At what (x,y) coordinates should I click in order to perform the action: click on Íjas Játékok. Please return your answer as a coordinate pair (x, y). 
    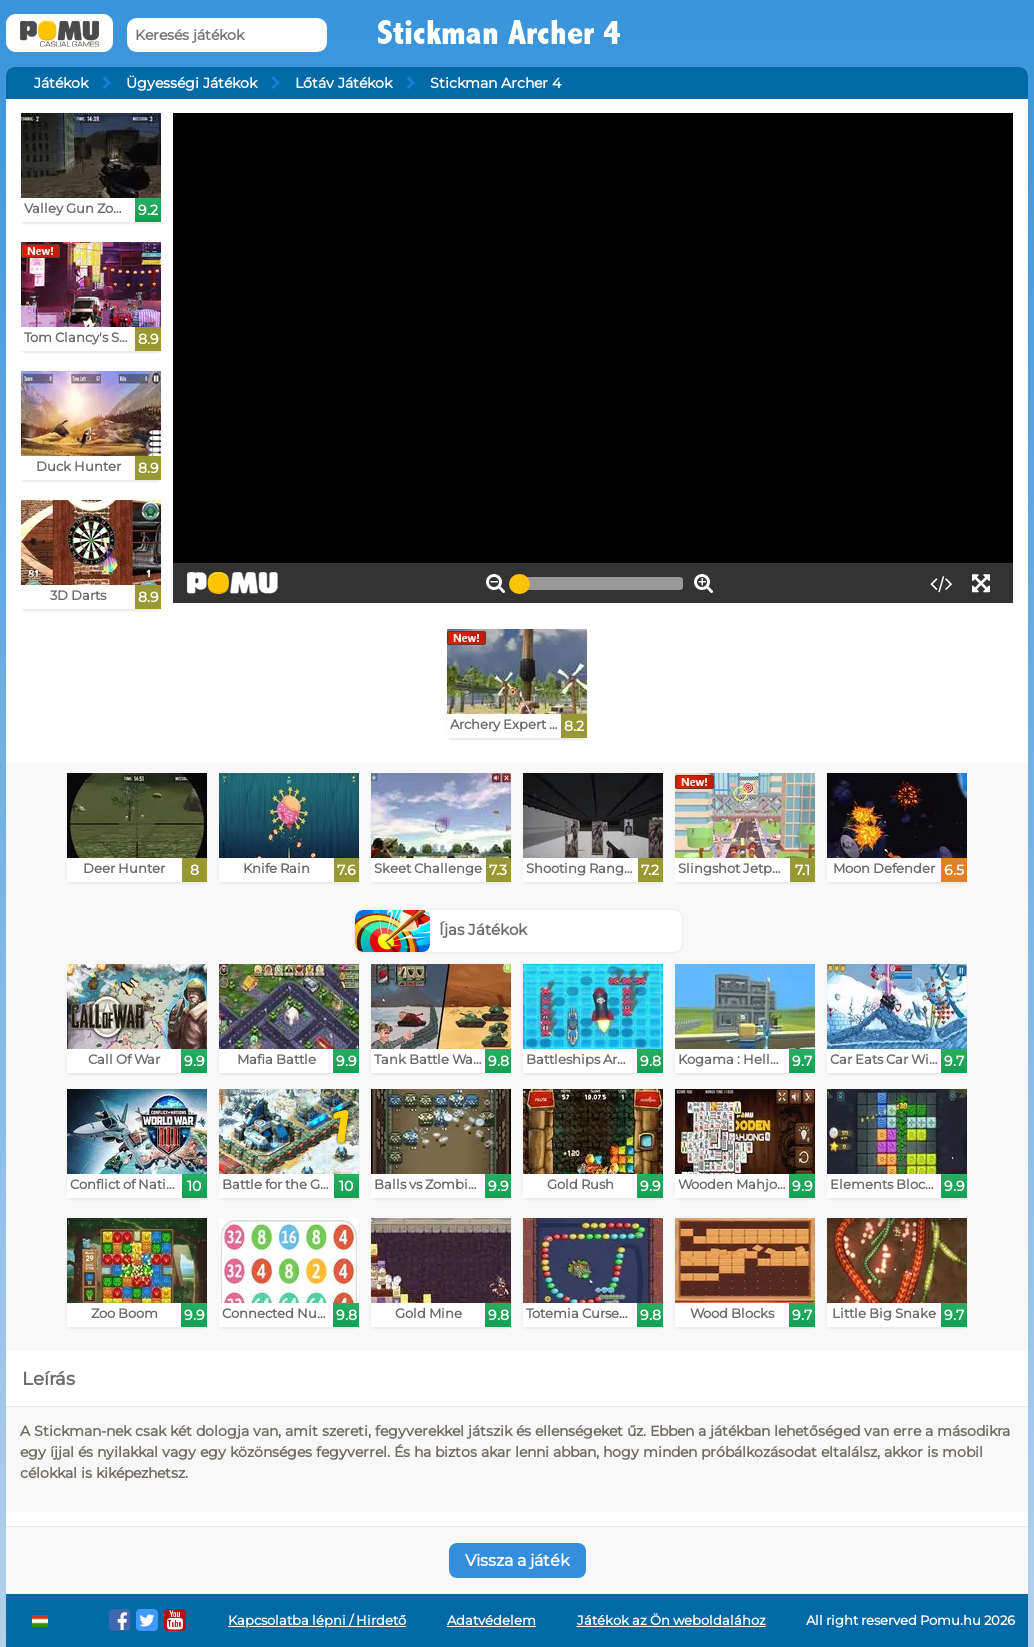
    Looking at the image, I should click on (441, 929).